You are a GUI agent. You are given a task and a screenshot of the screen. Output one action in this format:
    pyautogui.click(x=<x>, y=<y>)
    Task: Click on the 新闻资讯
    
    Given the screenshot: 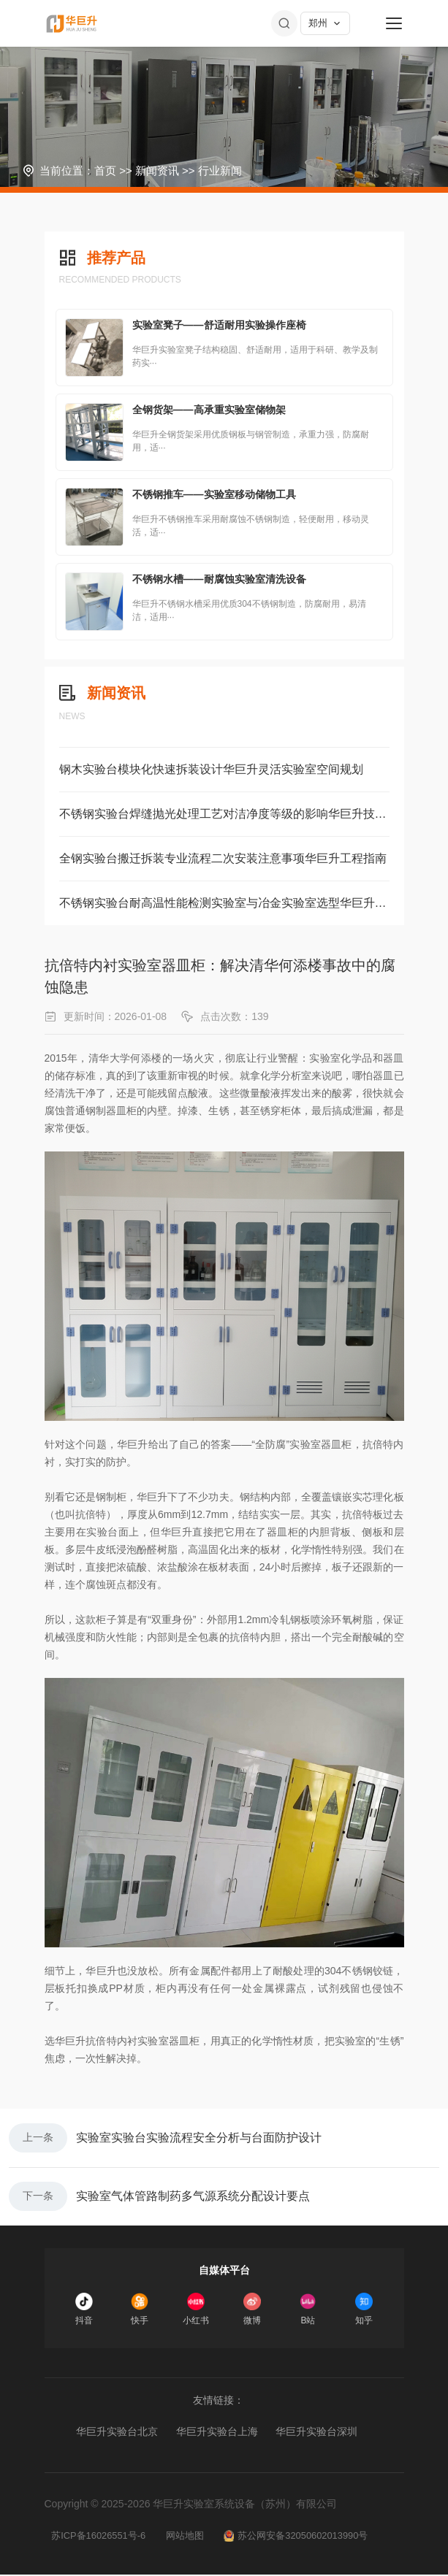 What is the action you would take?
    pyautogui.click(x=157, y=170)
    